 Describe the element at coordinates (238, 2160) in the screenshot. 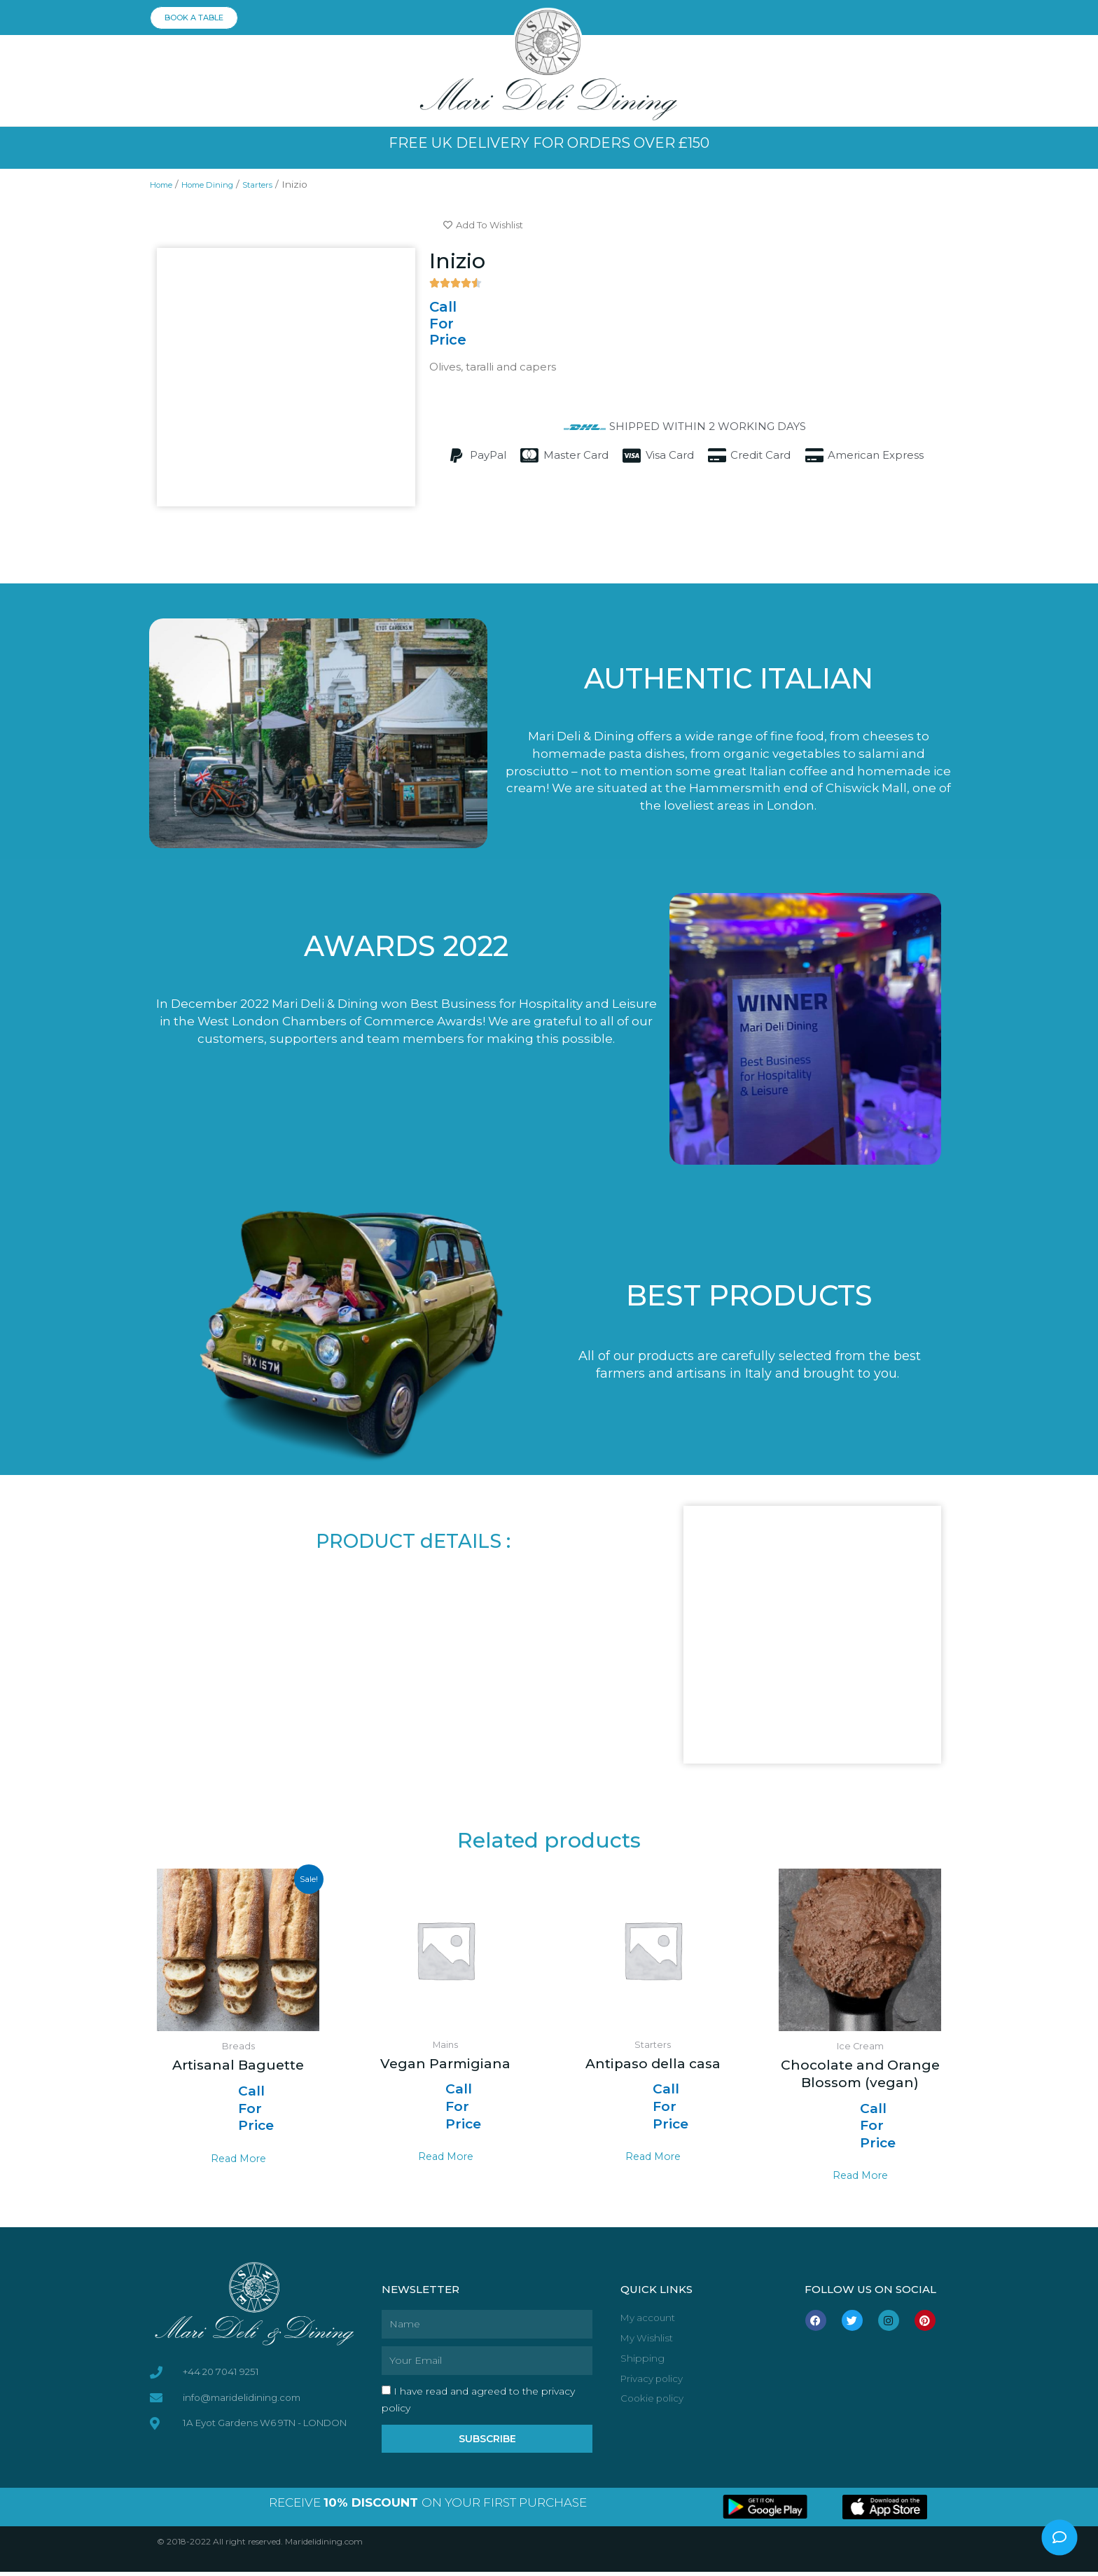

I see `Read more [Select options for “Artisanal Baguette”]` at that location.